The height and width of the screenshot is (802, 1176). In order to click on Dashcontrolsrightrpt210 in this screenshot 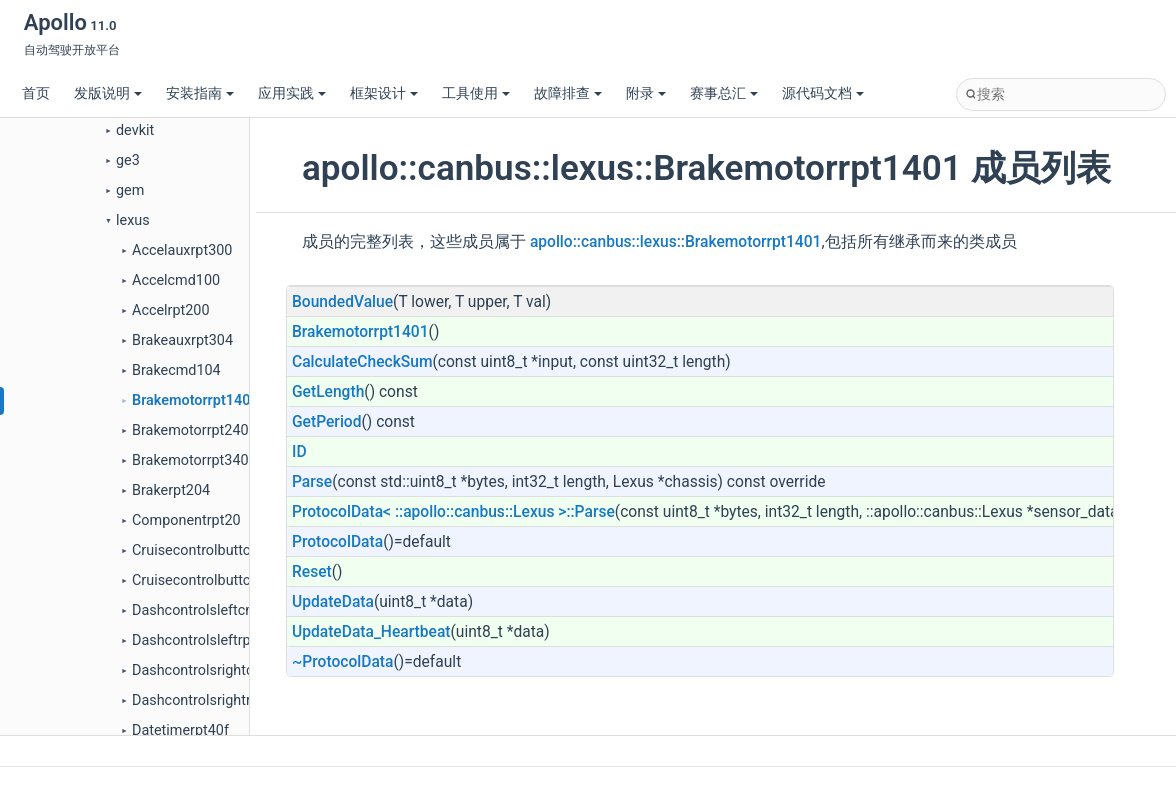, I will do `click(210, 700)`.